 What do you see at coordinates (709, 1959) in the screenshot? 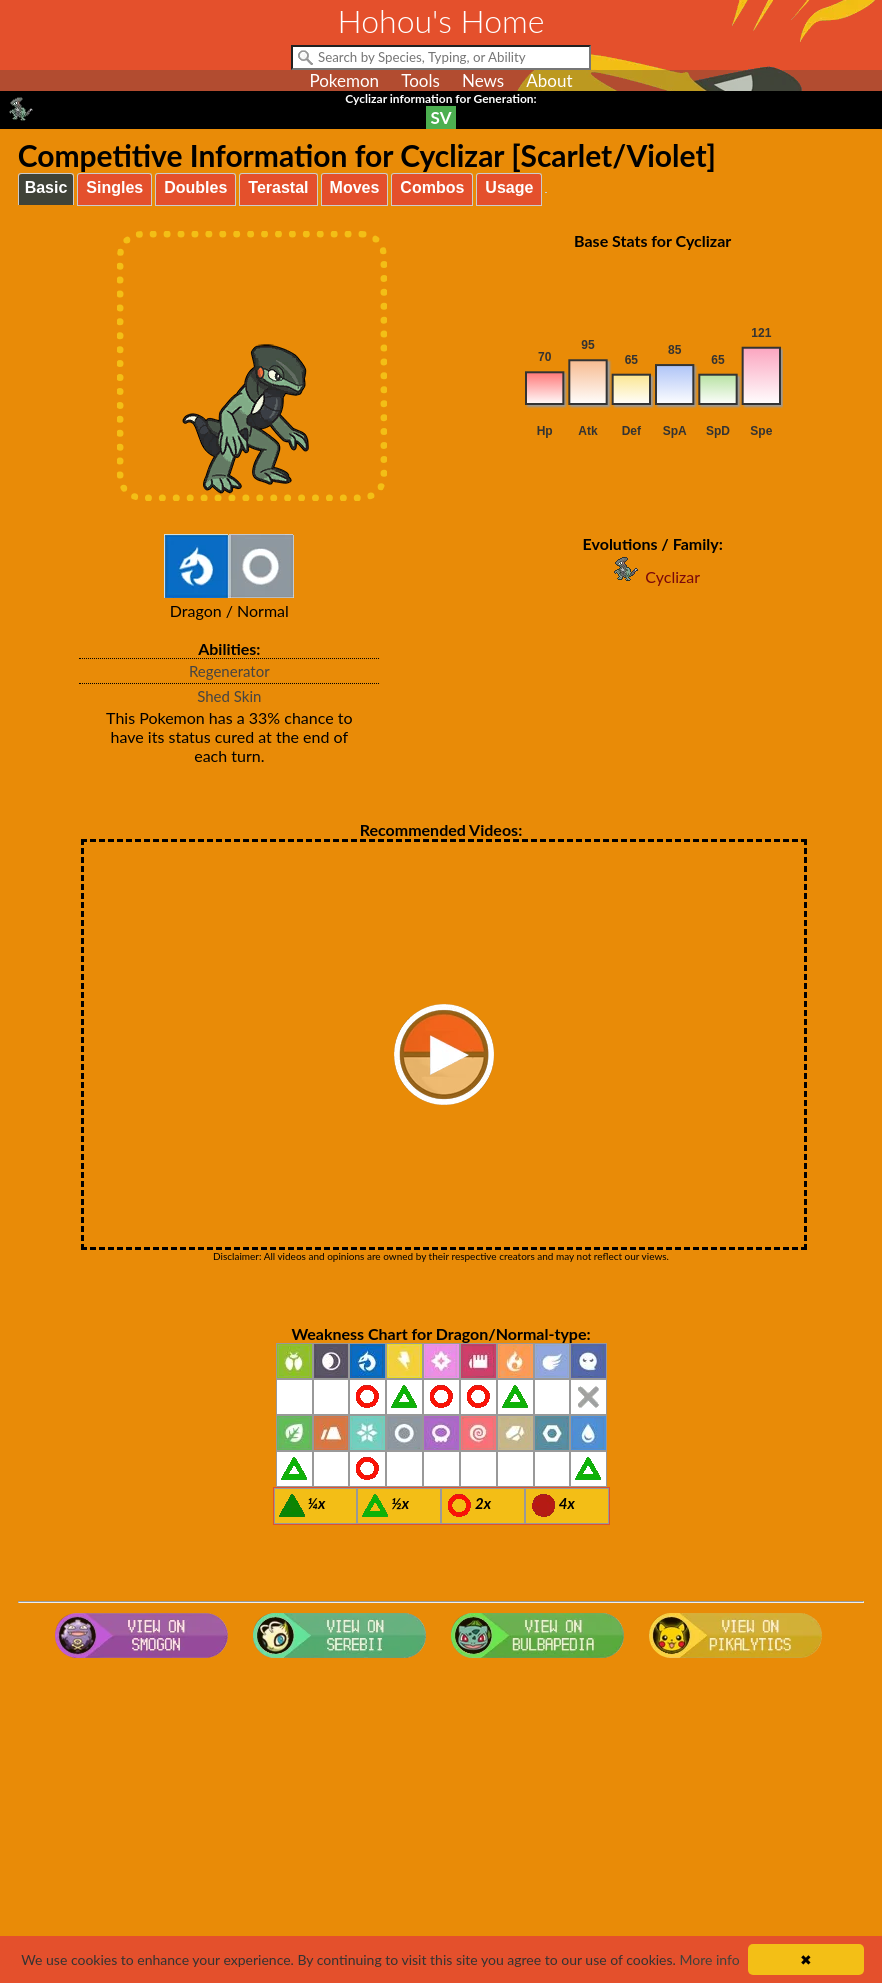
I see `More info` at bounding box center [709, 1959].